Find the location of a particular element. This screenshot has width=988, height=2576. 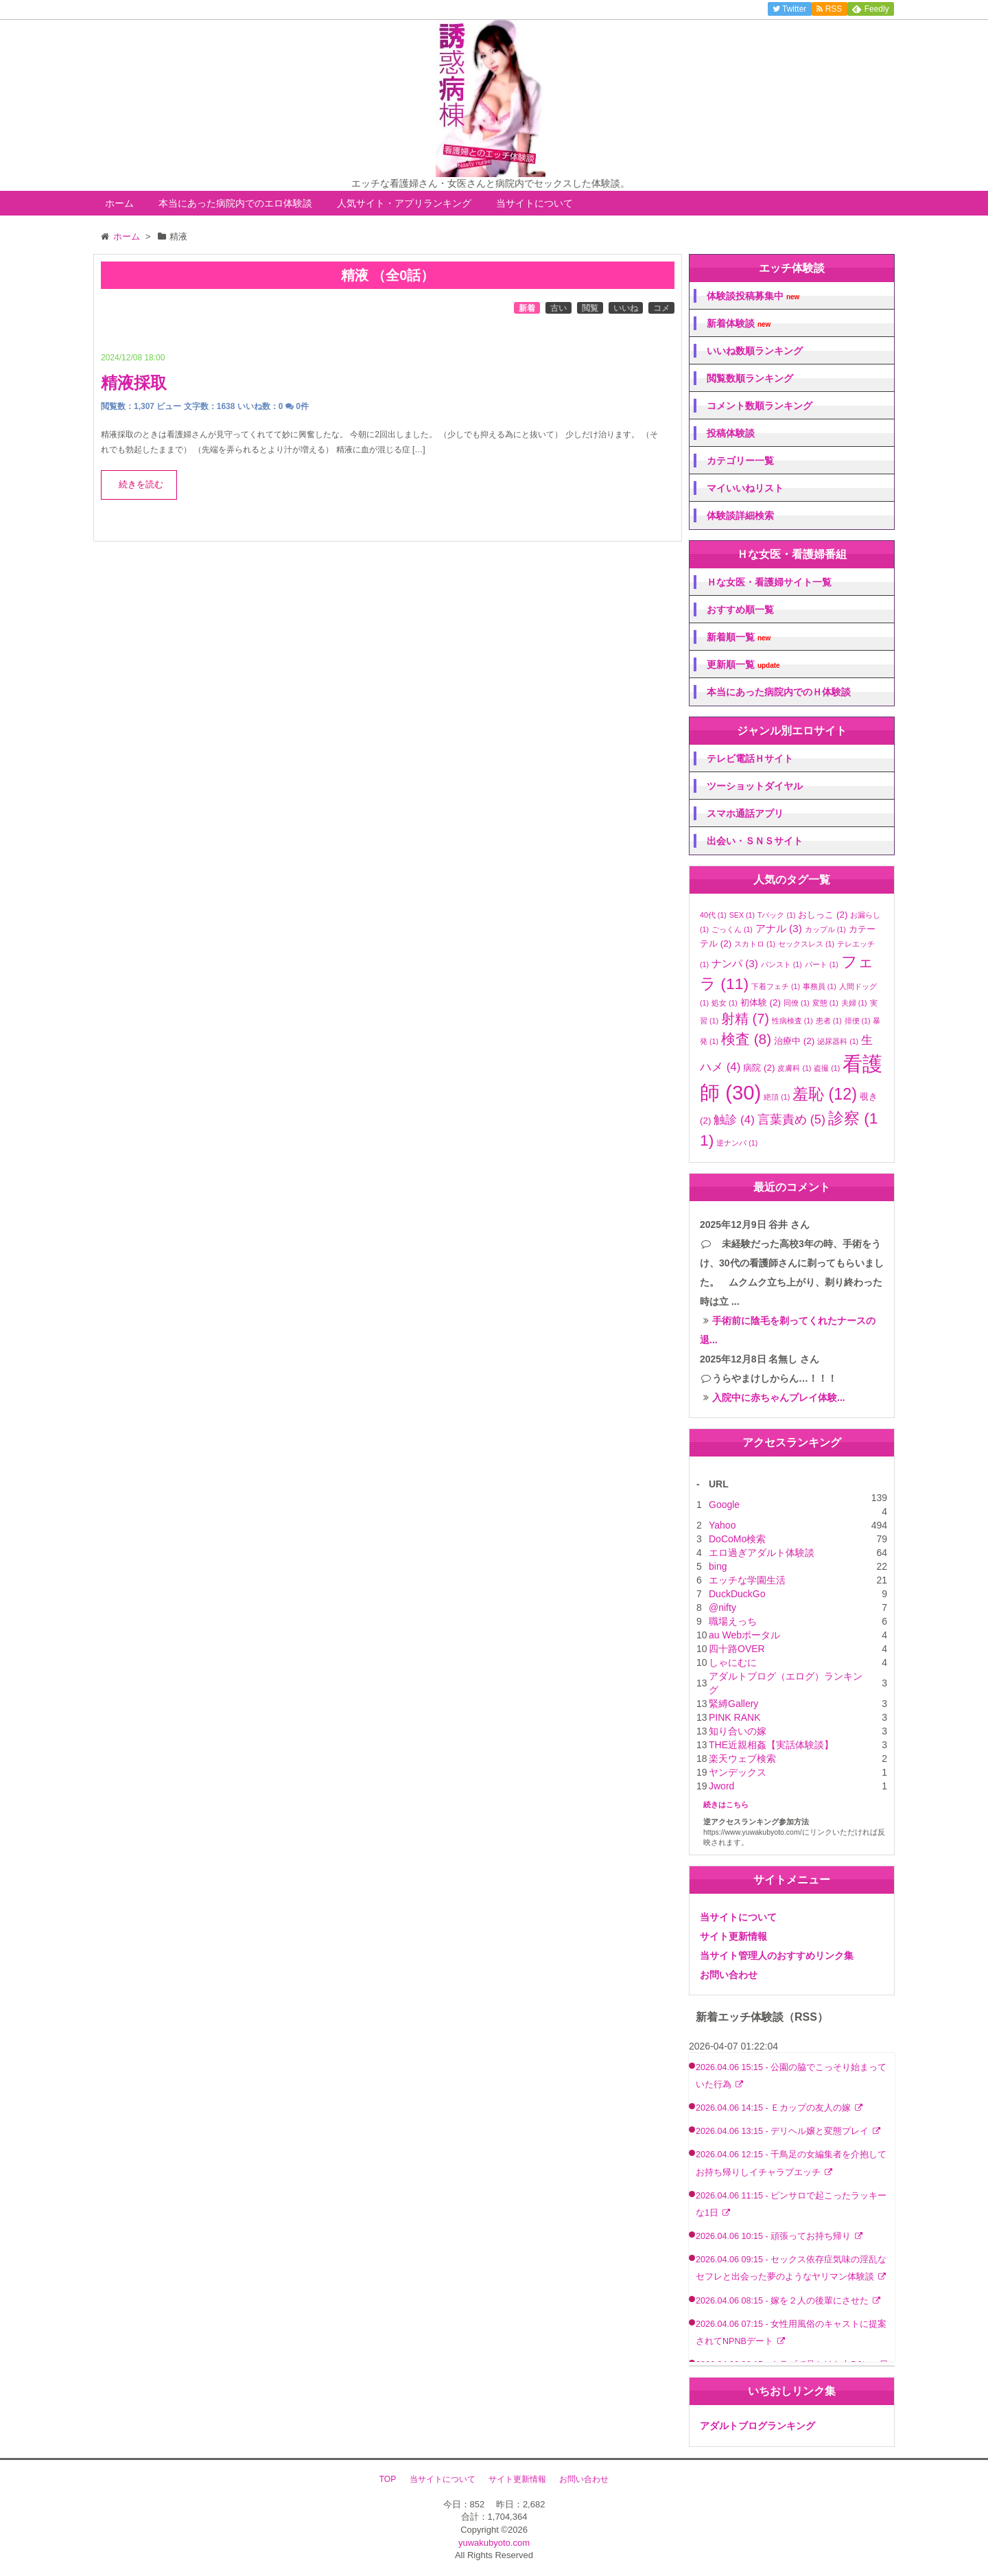

いいね is located at coordinates (625, 308).